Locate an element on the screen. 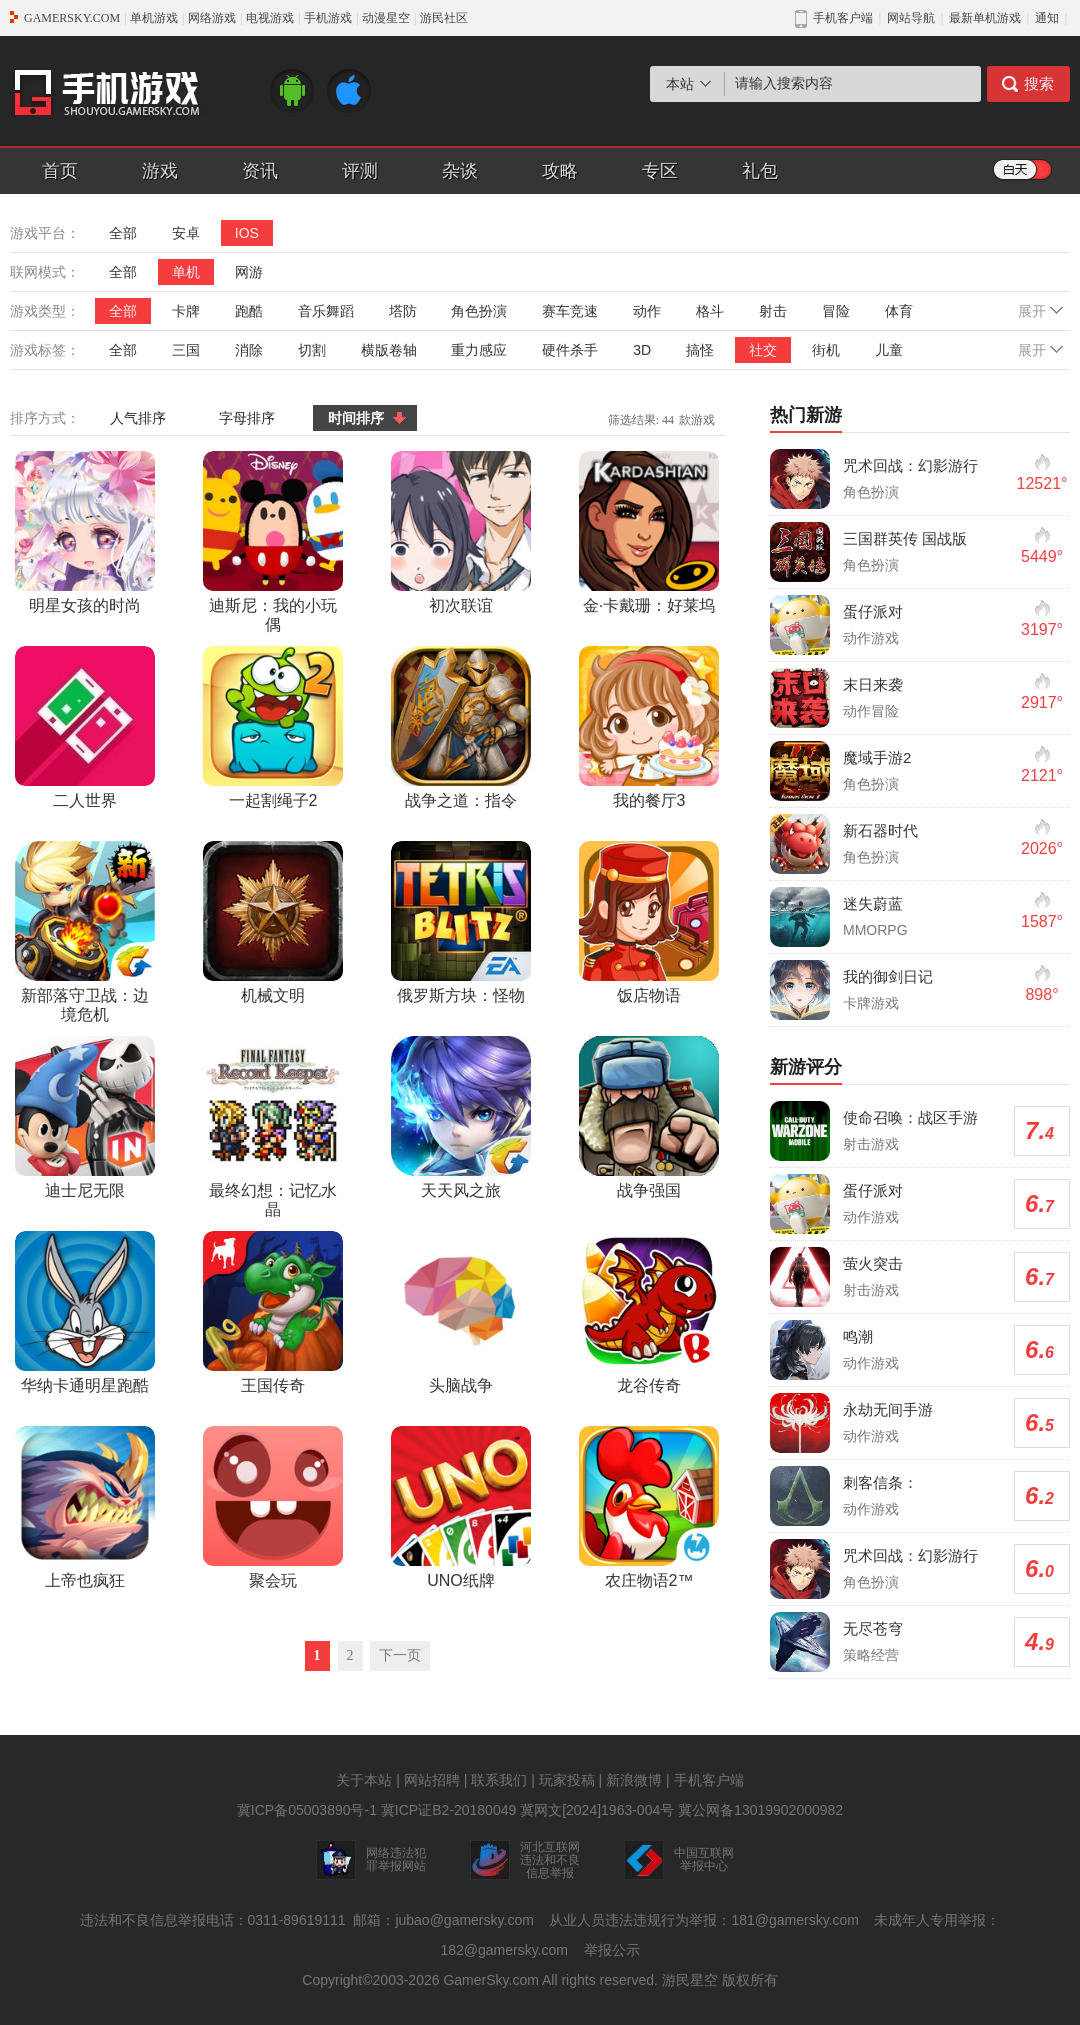 The height and width of the screenshot is (2025, 1080). 人气排序 is located at coordinates (138, 418).